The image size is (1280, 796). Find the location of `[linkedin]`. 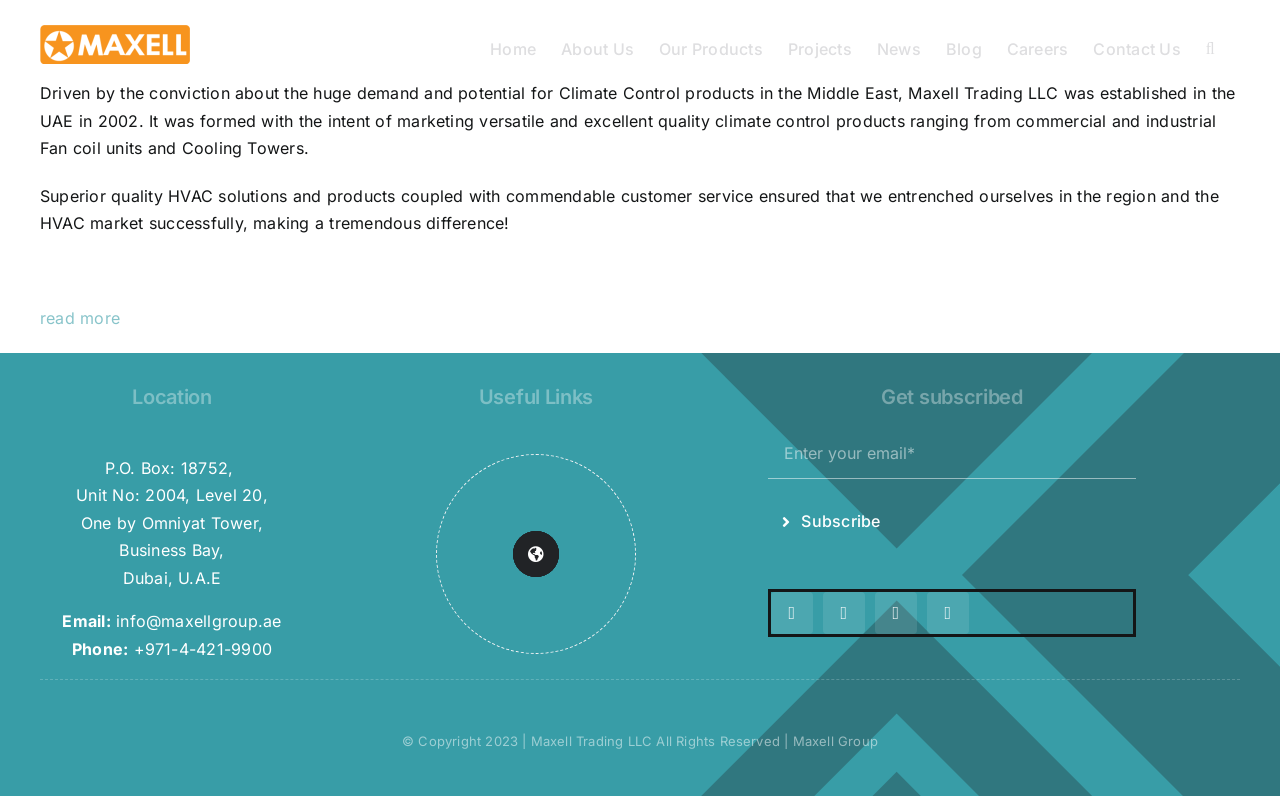

[linkedin] is located at coordinates (948, 613).